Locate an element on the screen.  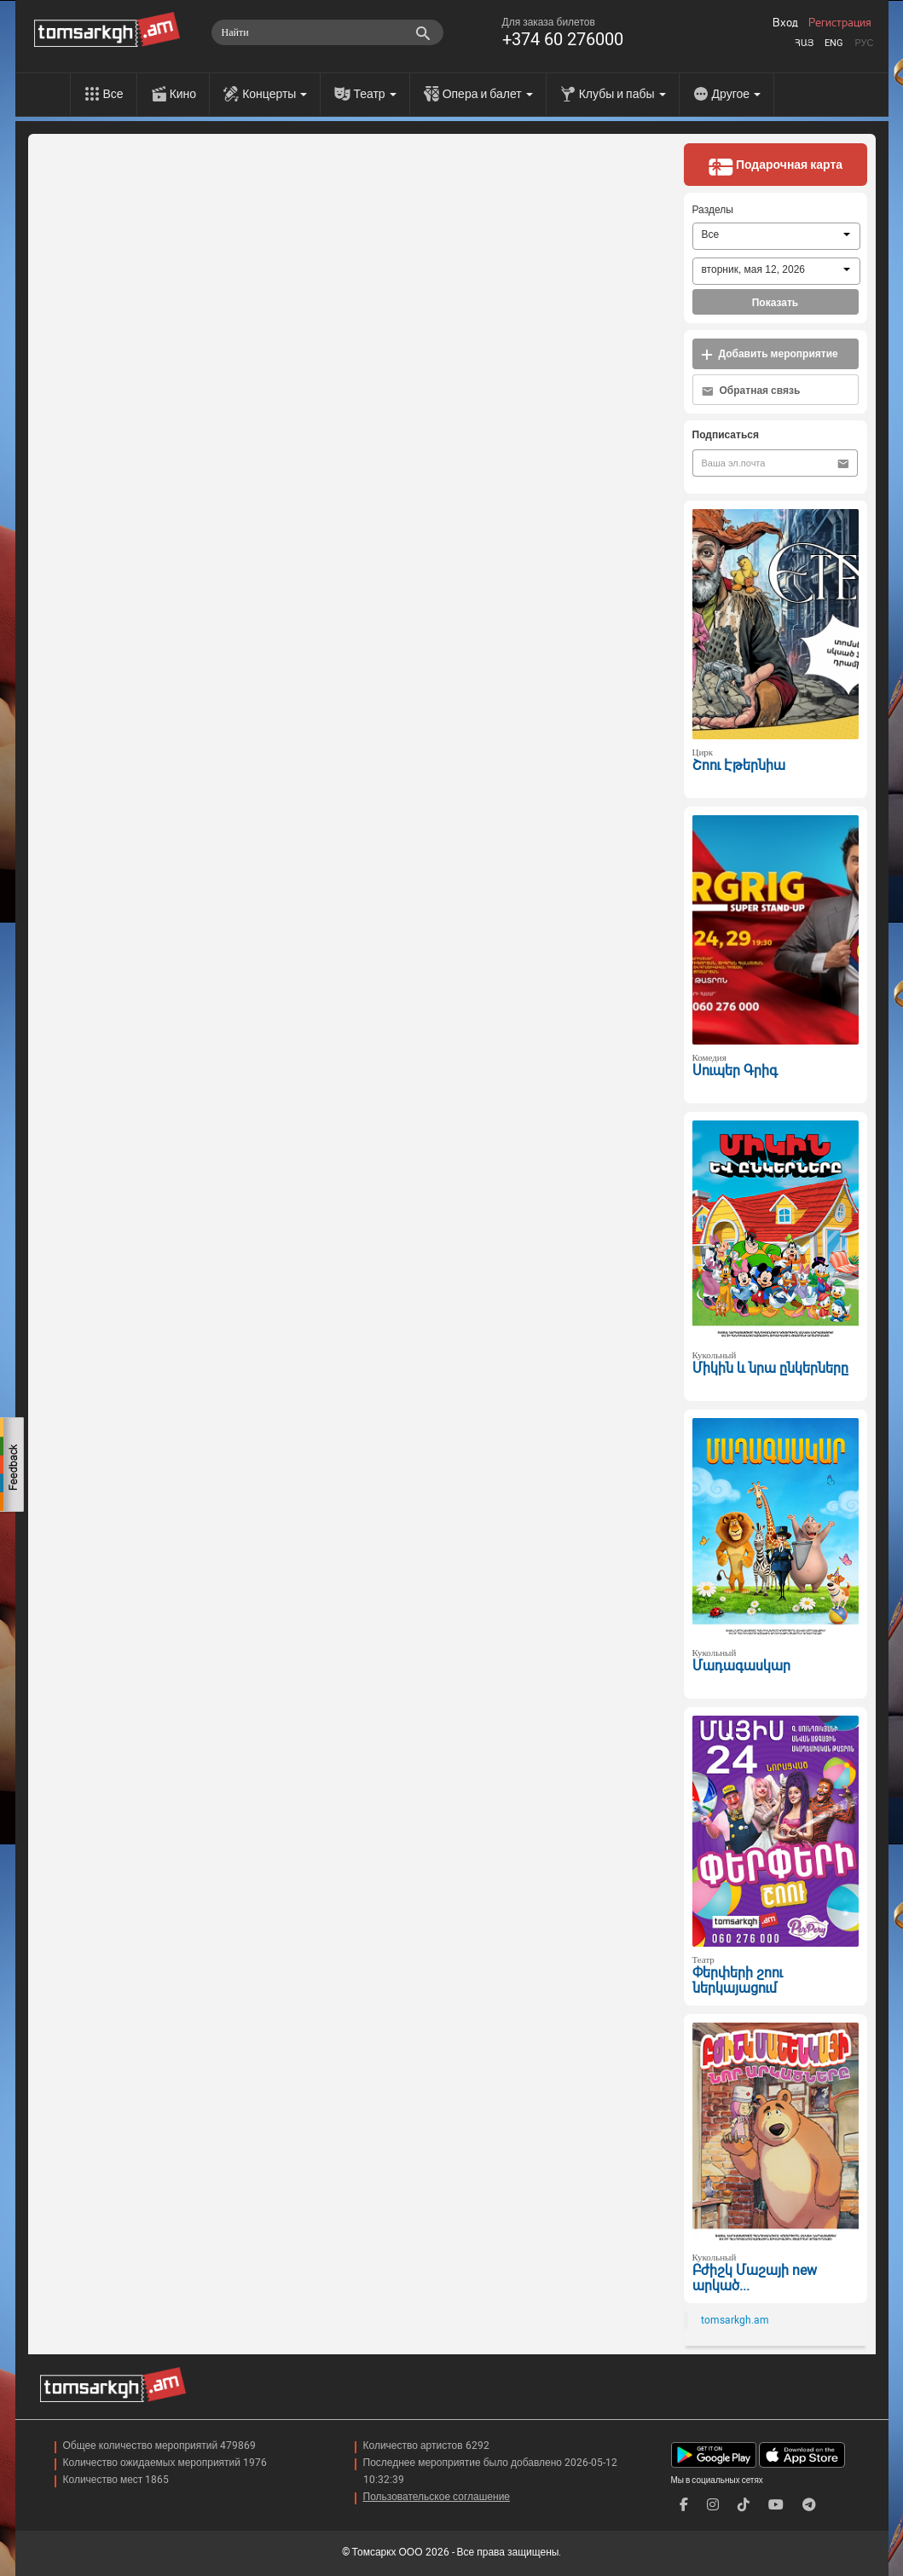
Другое [menu] is located at coordinates (736, 94).